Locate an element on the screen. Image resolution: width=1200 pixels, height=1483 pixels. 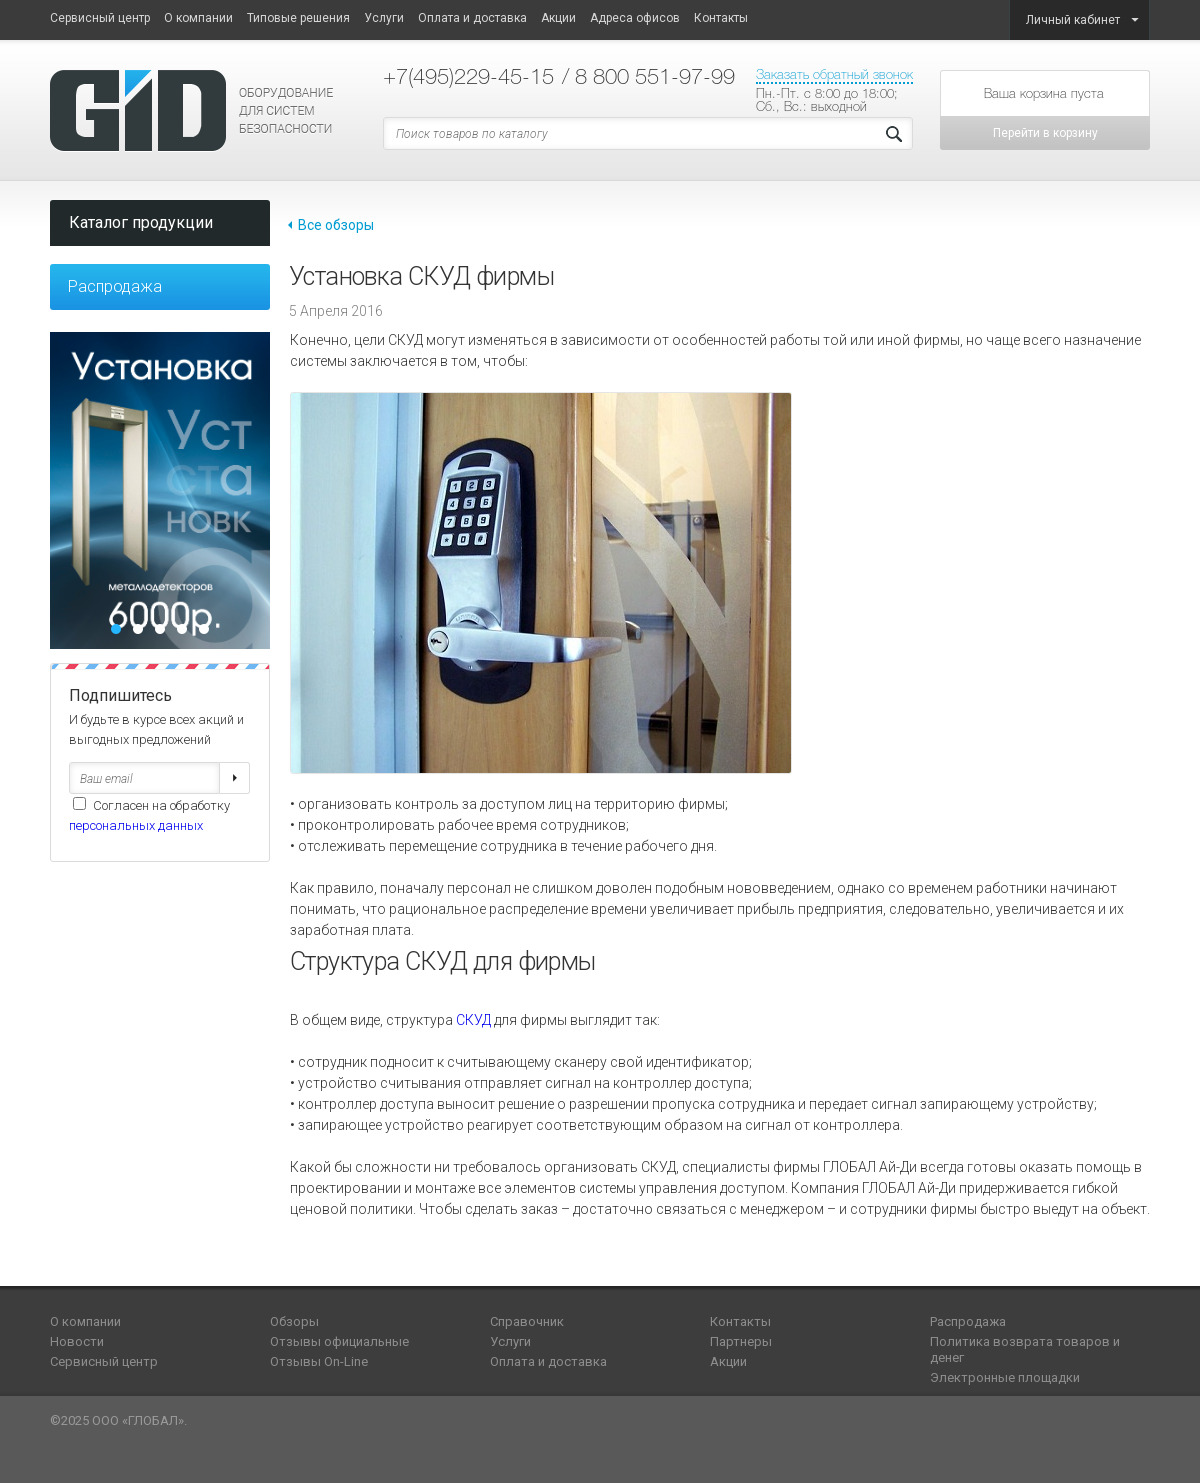
Контакты is located at coordinates (721, 18).